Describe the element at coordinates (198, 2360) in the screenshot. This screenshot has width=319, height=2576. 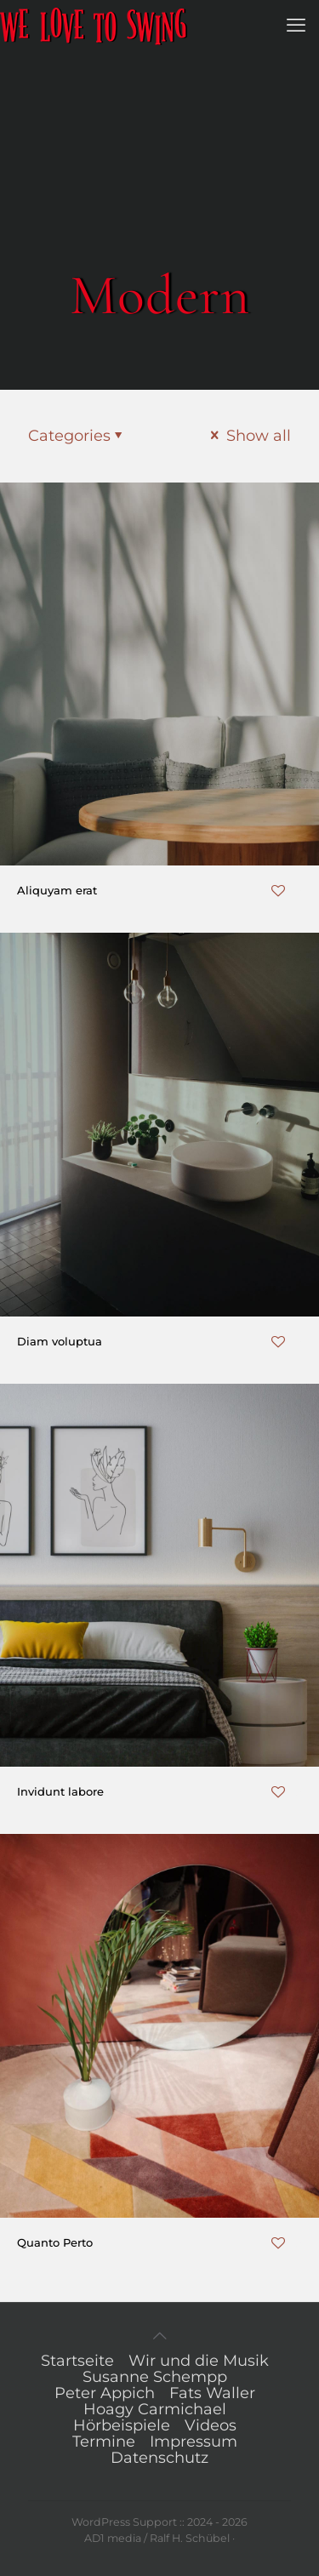
I see `Wir und die Musik` at that location.